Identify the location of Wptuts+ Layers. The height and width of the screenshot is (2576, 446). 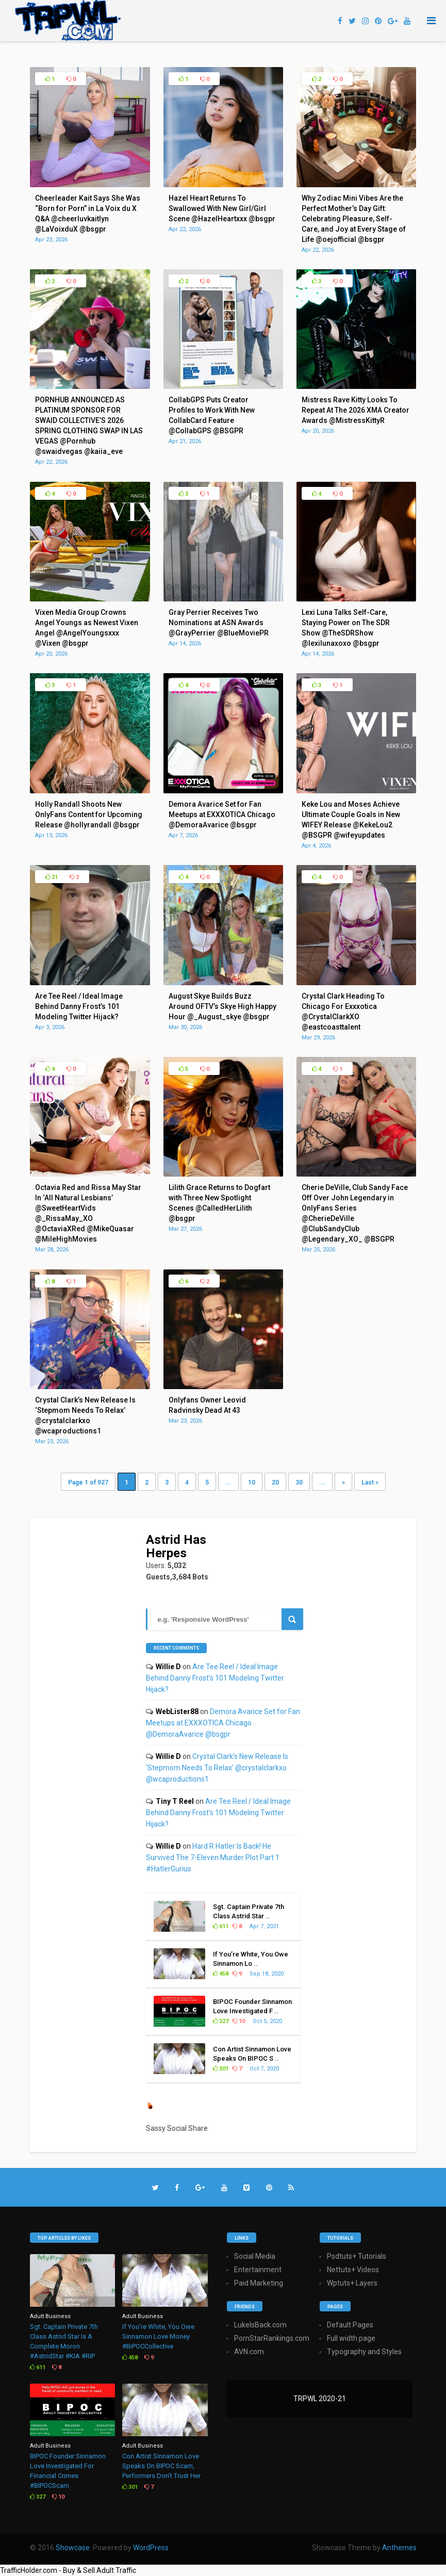
(352, 2283).